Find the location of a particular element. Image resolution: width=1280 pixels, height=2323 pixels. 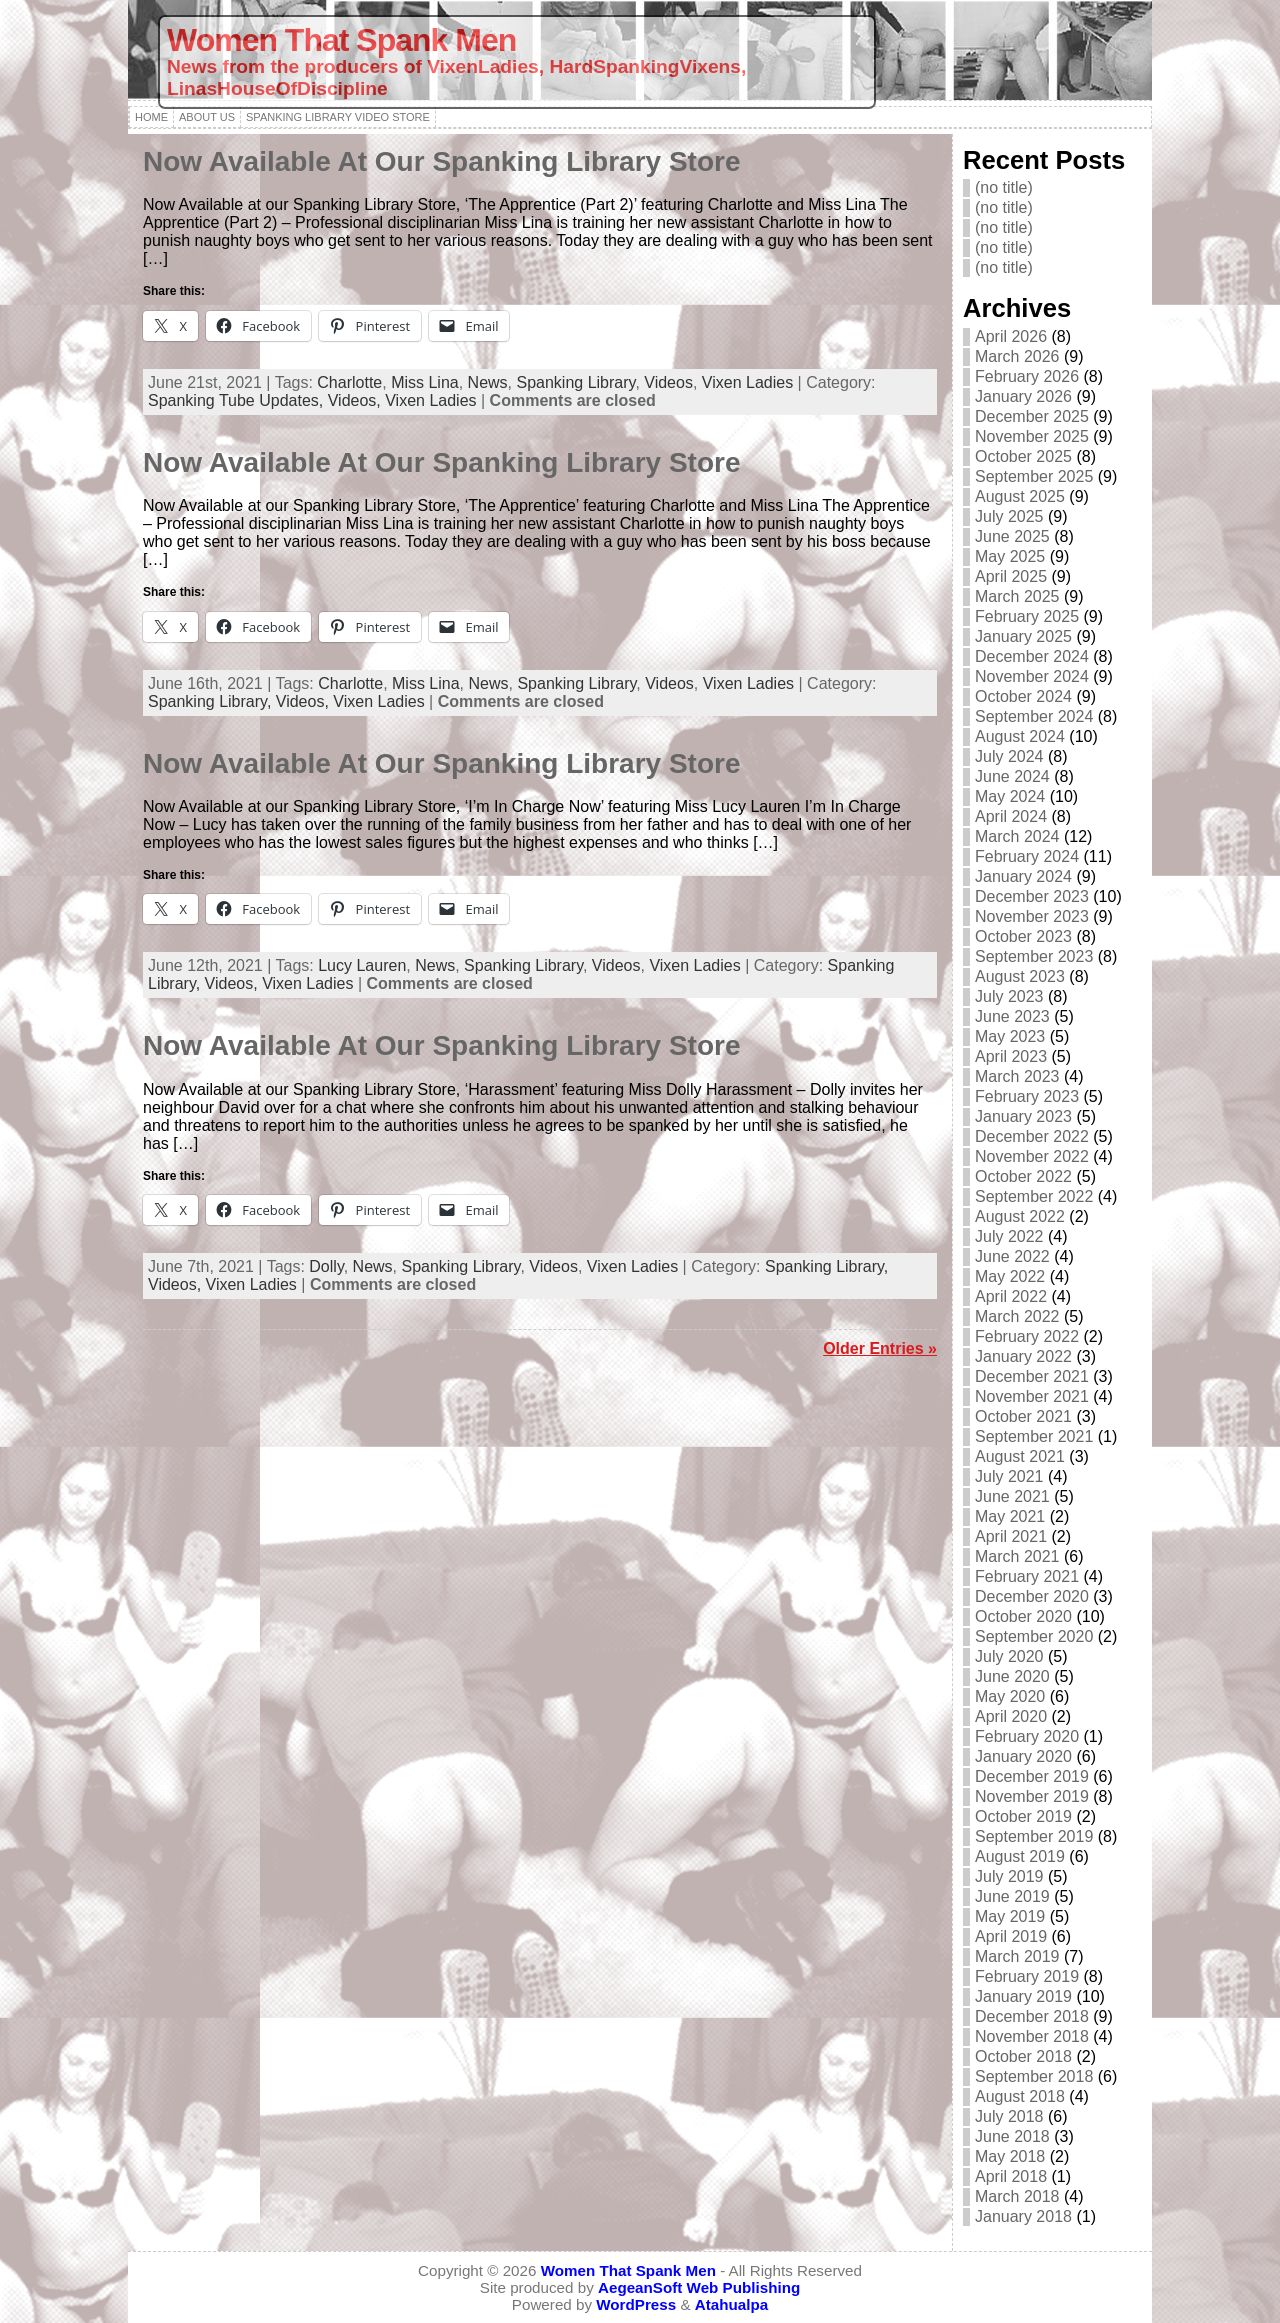

March 2019 is located at coordinates (1017, 1956).